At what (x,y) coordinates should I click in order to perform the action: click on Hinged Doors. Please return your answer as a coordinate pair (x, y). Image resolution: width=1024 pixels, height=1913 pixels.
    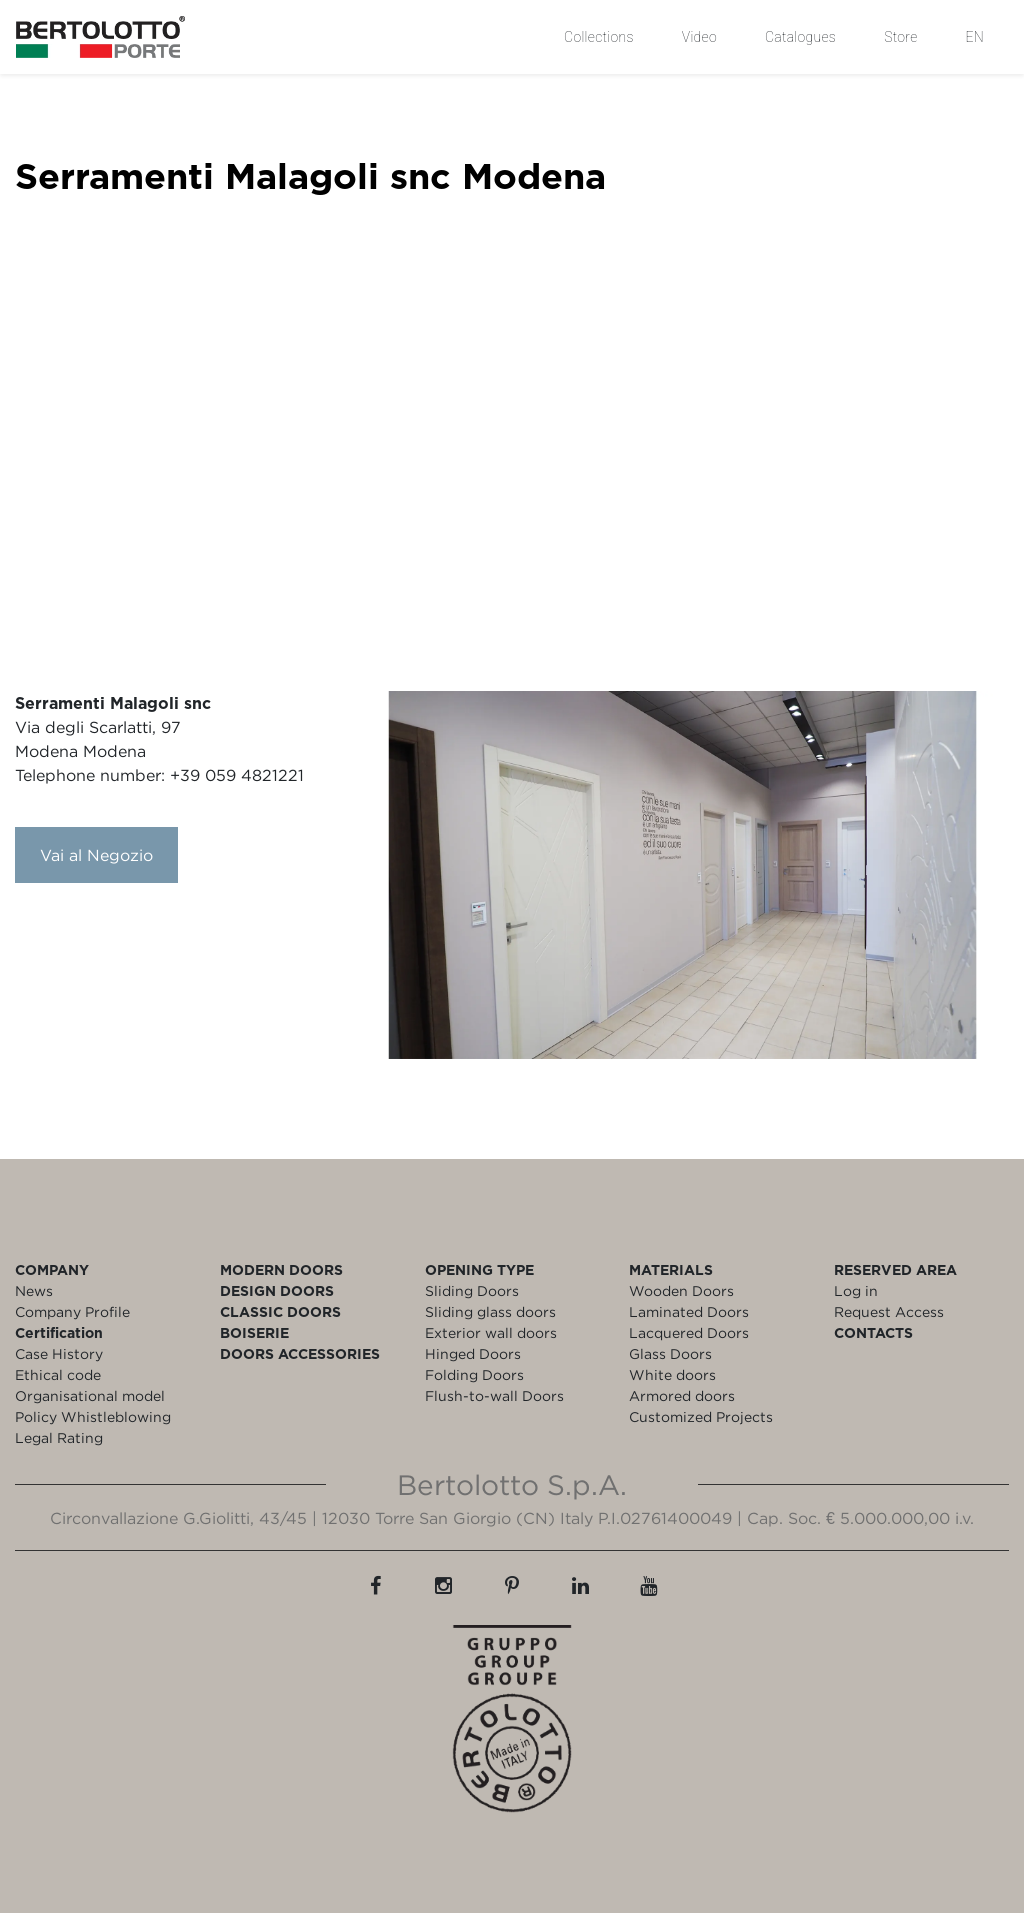
    Looking at the image, I should click on (473, 1353).